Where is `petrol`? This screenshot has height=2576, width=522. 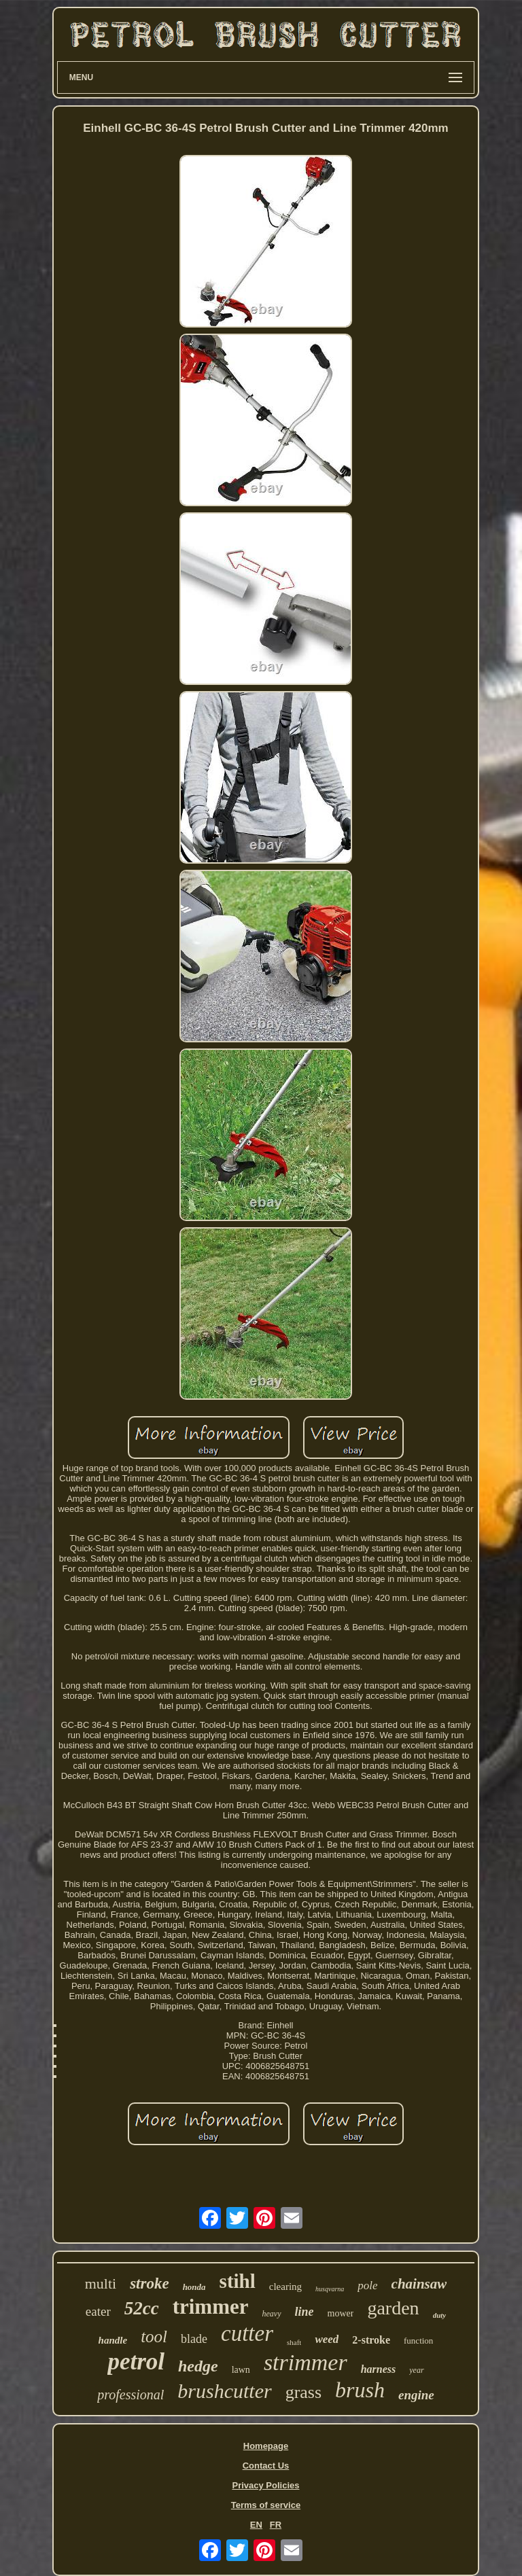 petrol is located at coordinates (135, 2361).